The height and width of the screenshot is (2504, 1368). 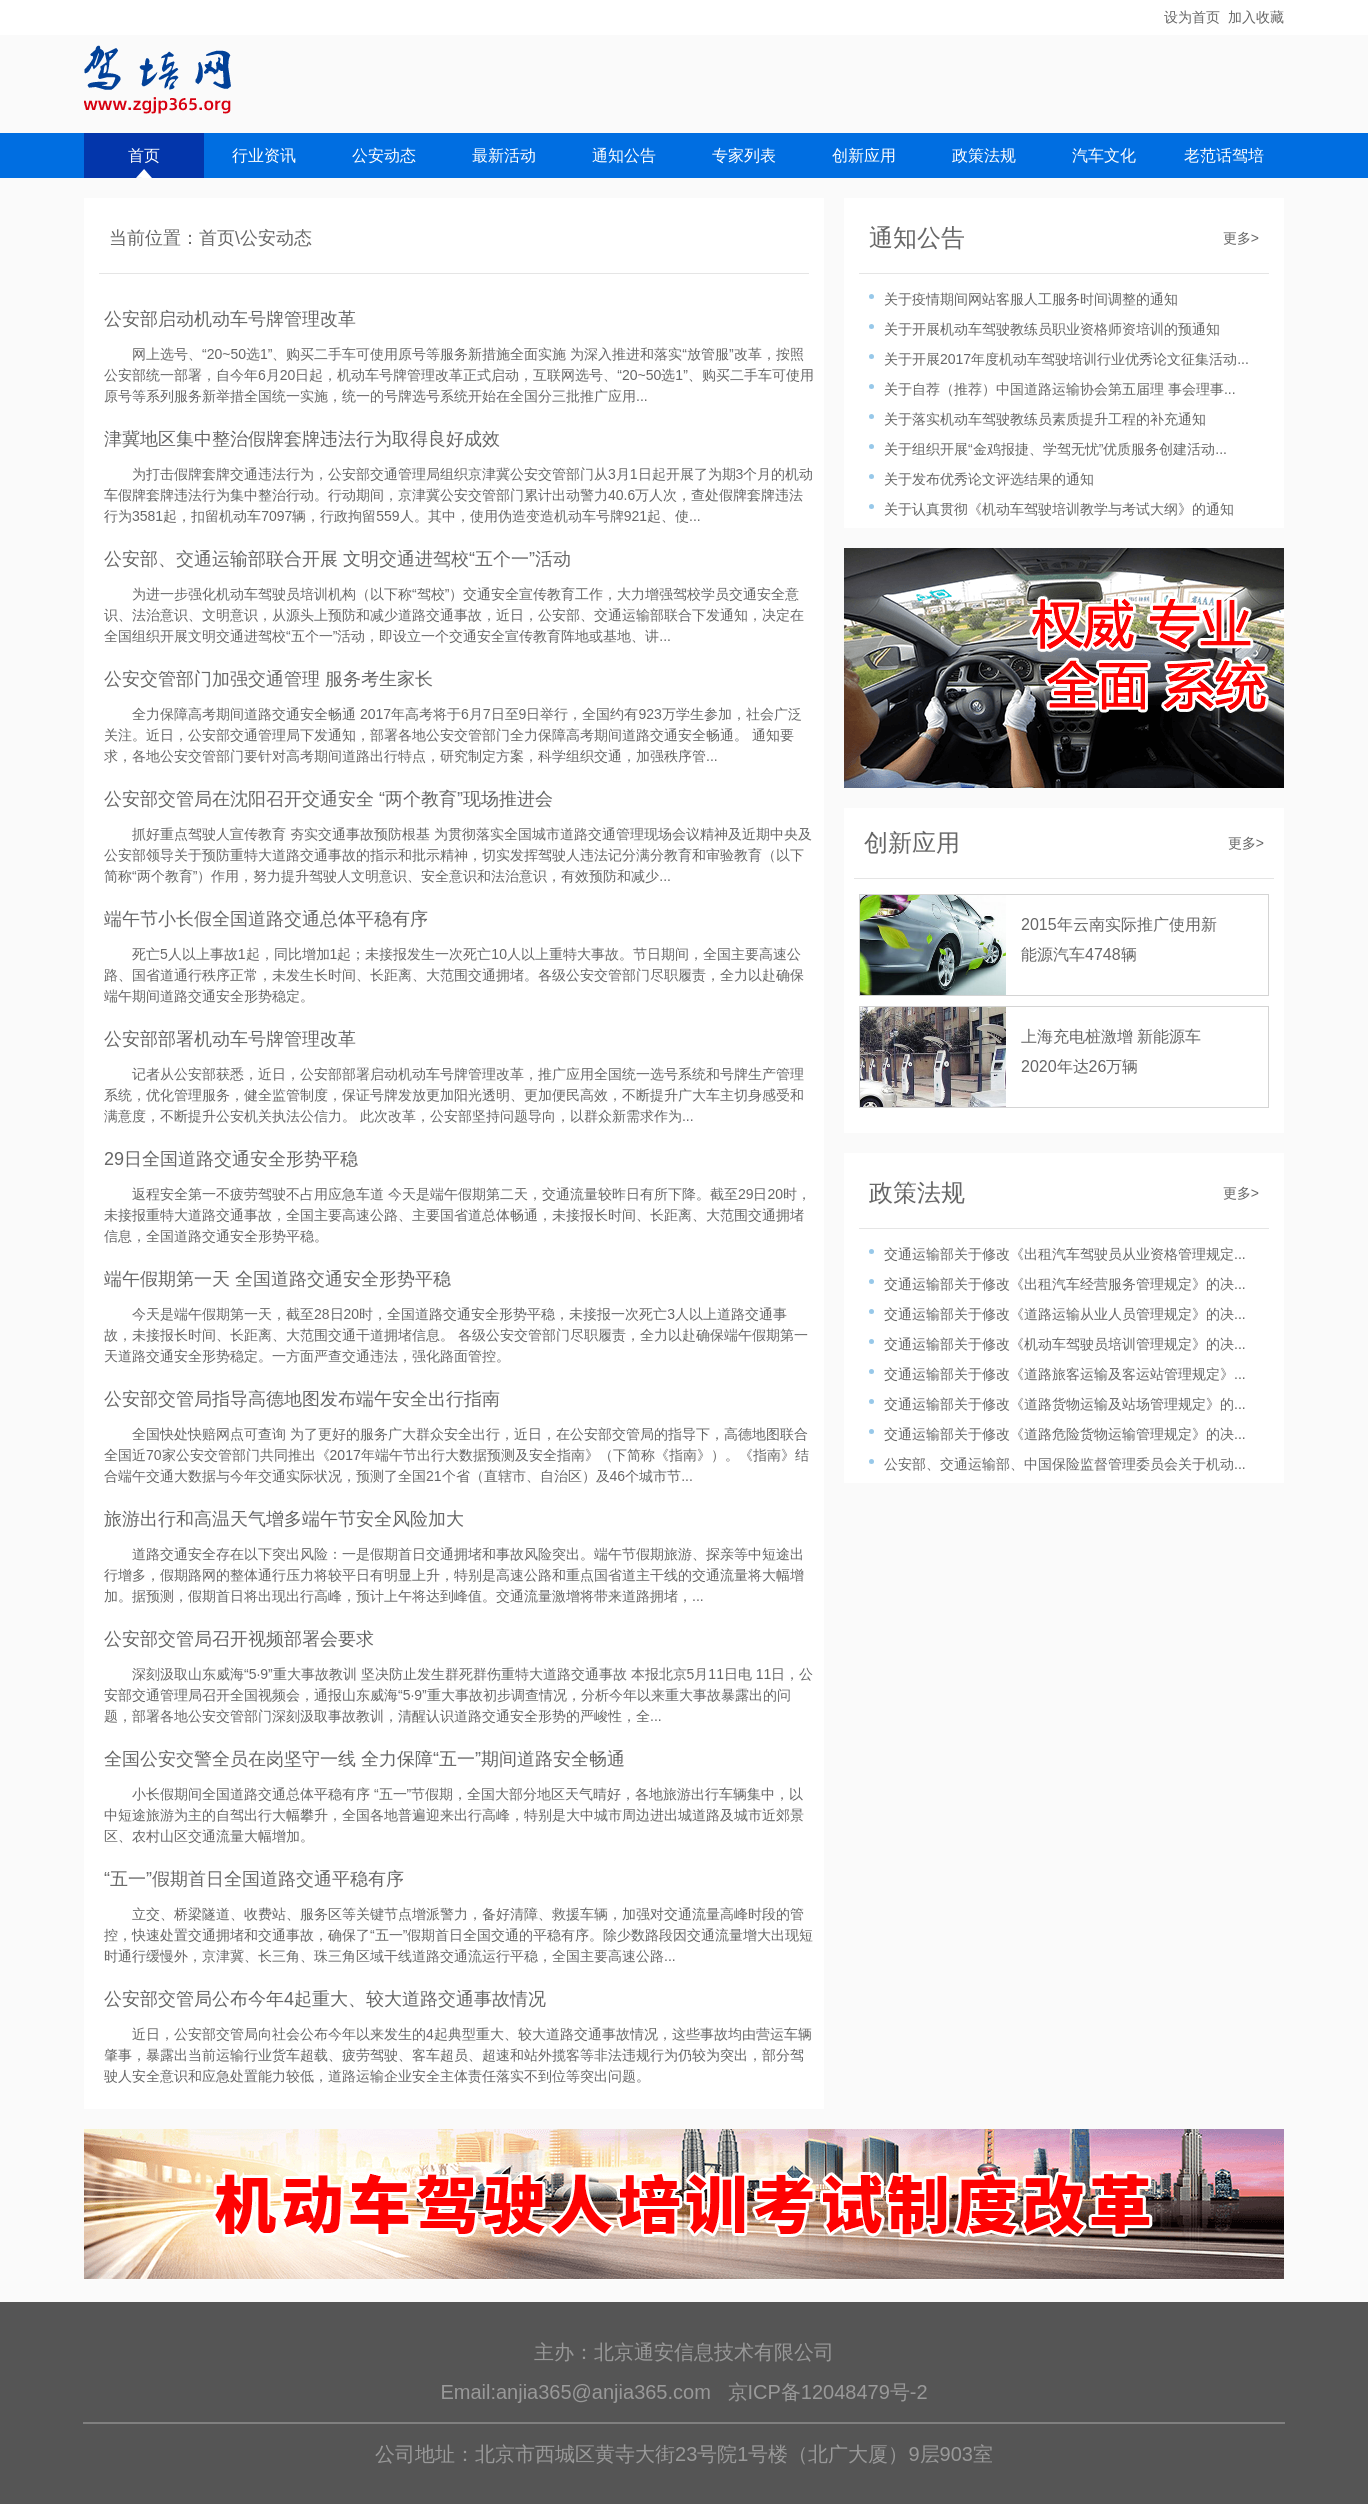 What do you see at coordinates (1065, 1374) in the screenshot?
I see `交通运输部关于修改《道路旅客运输及客运站管理规定》...` at bounding box center [1065, 1374].